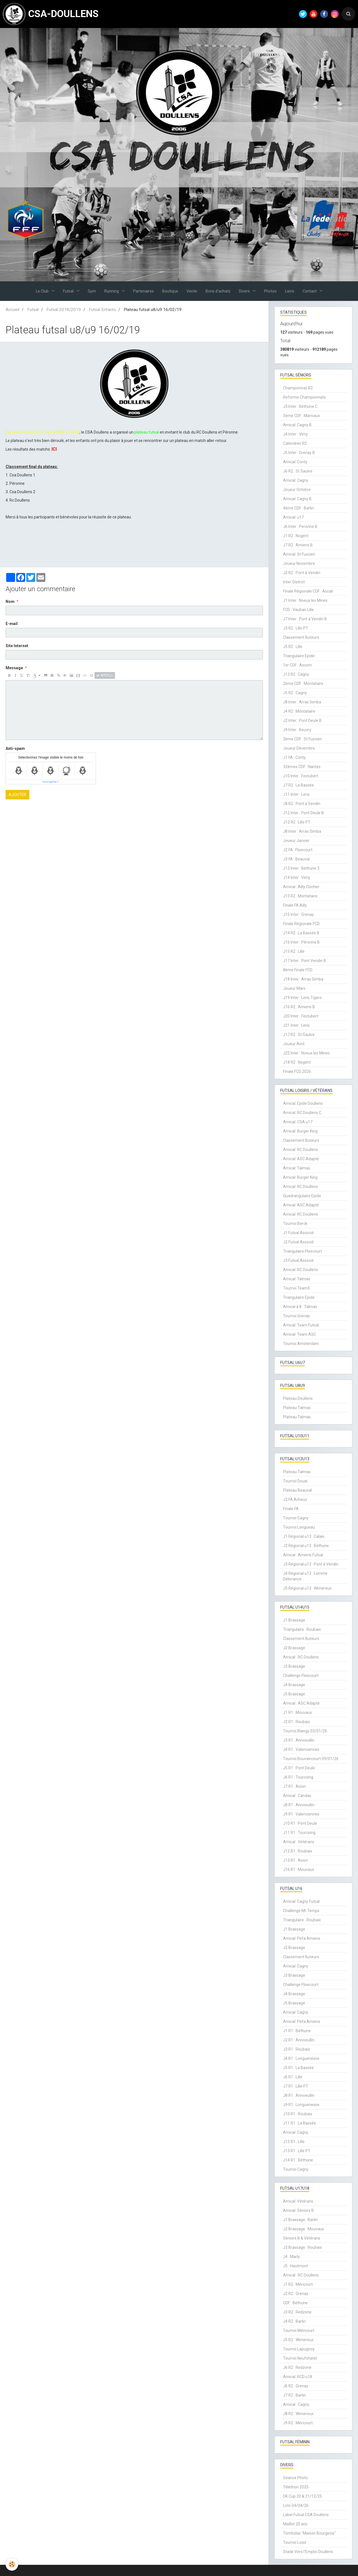 The width and height of the screenshot is (358, 2576). I want to click on J22 Inter : Noeux les Mines, so click(306, 1053).